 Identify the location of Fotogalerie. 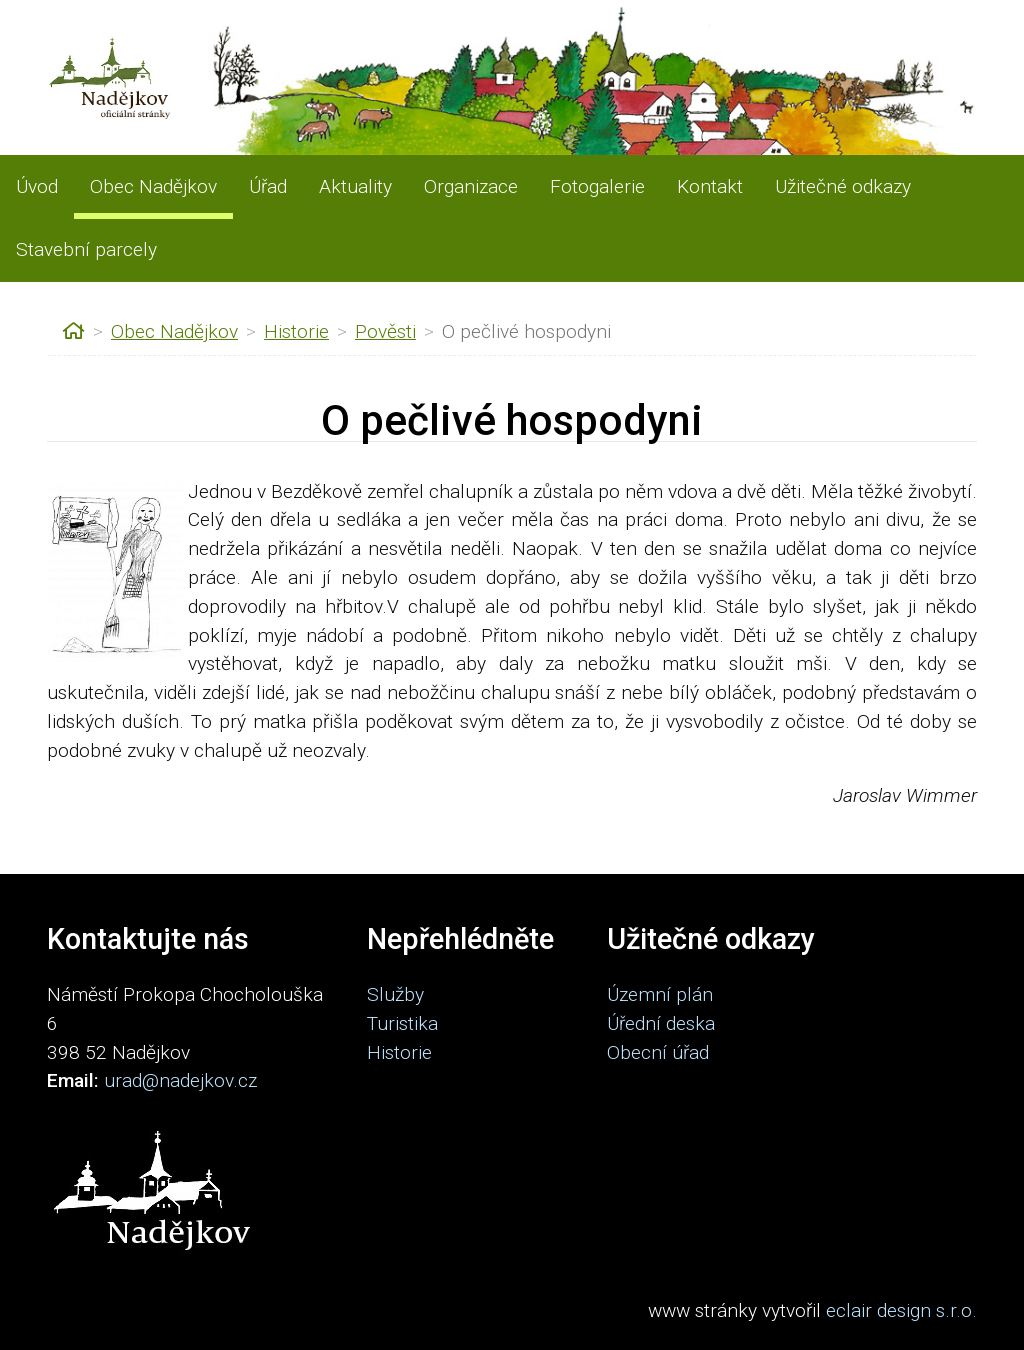
(597, 186).